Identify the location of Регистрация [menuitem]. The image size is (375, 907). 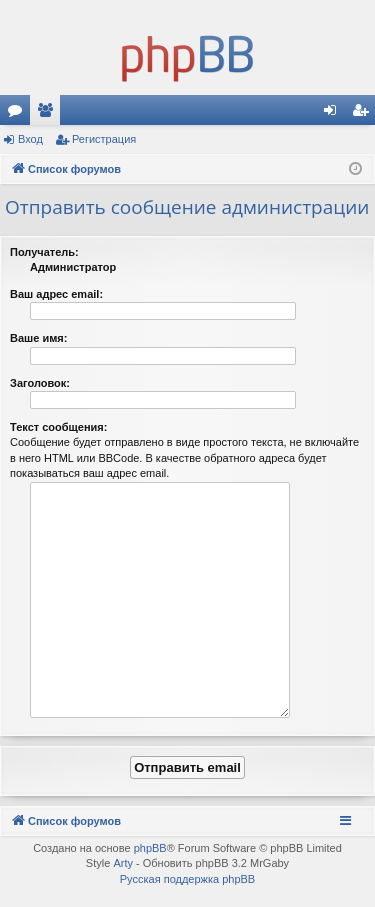
(364, 114).